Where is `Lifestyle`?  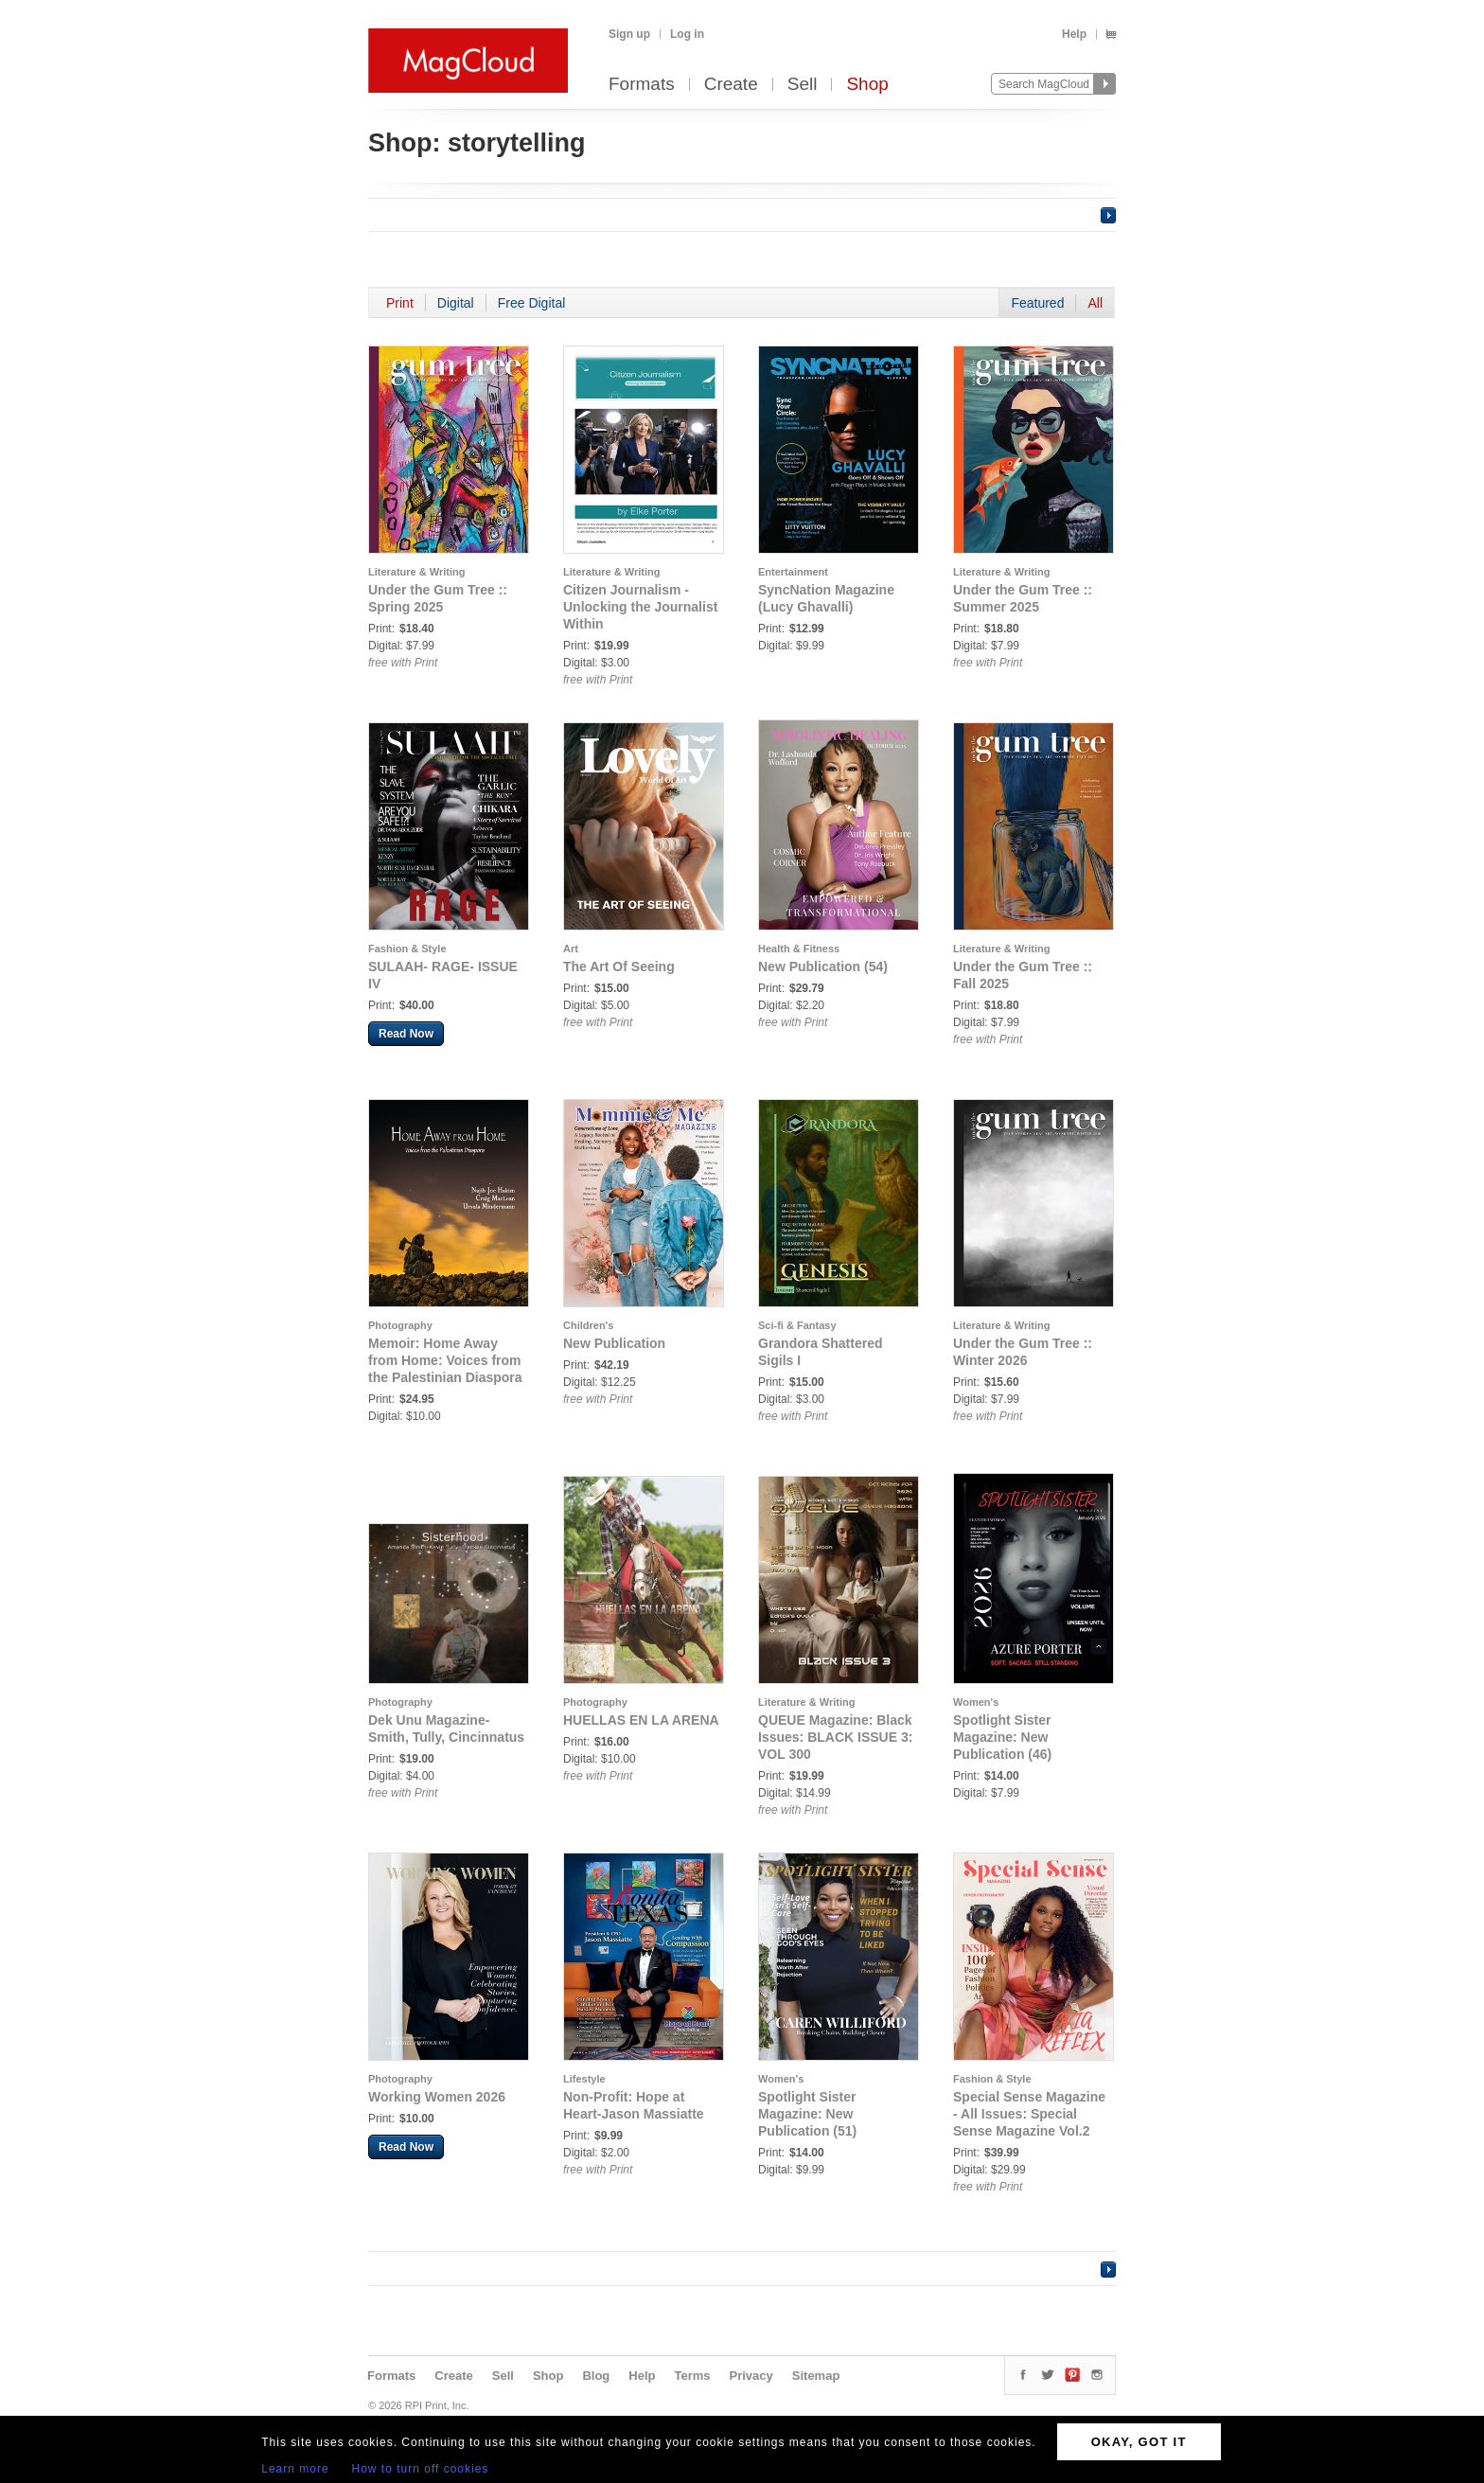
Lifestyle is located at coordinates (584, 2078).